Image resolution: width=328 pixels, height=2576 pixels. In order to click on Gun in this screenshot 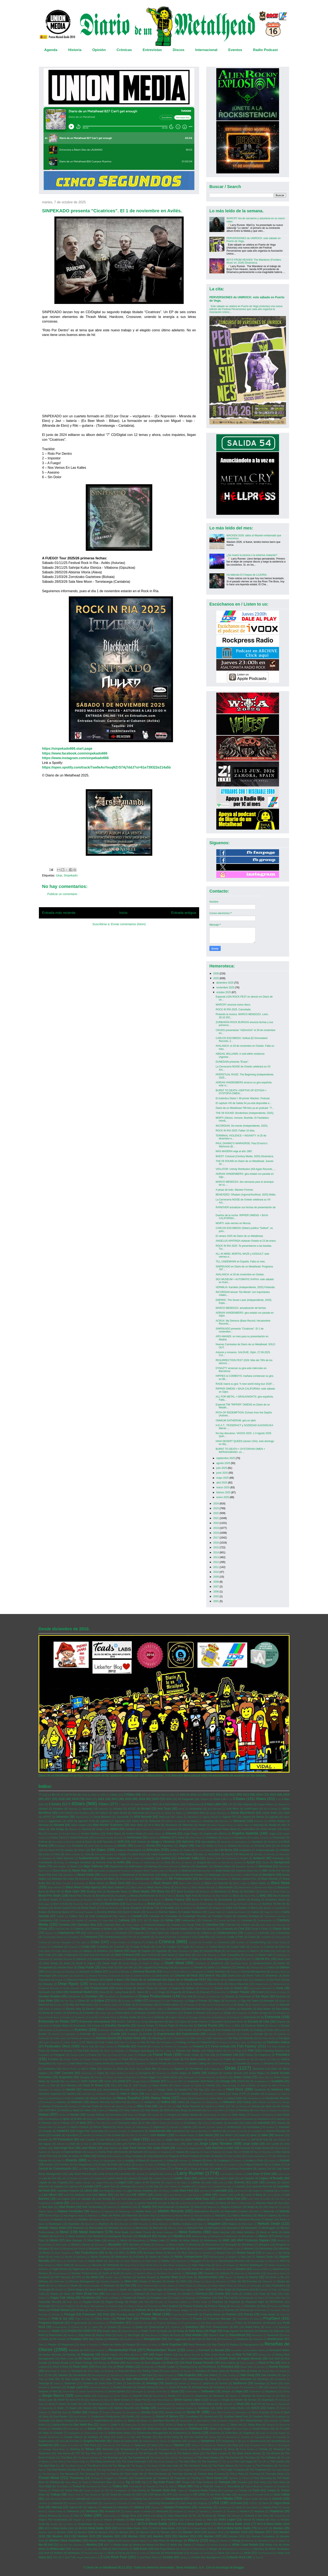, I will do `click(52, 2085)`.